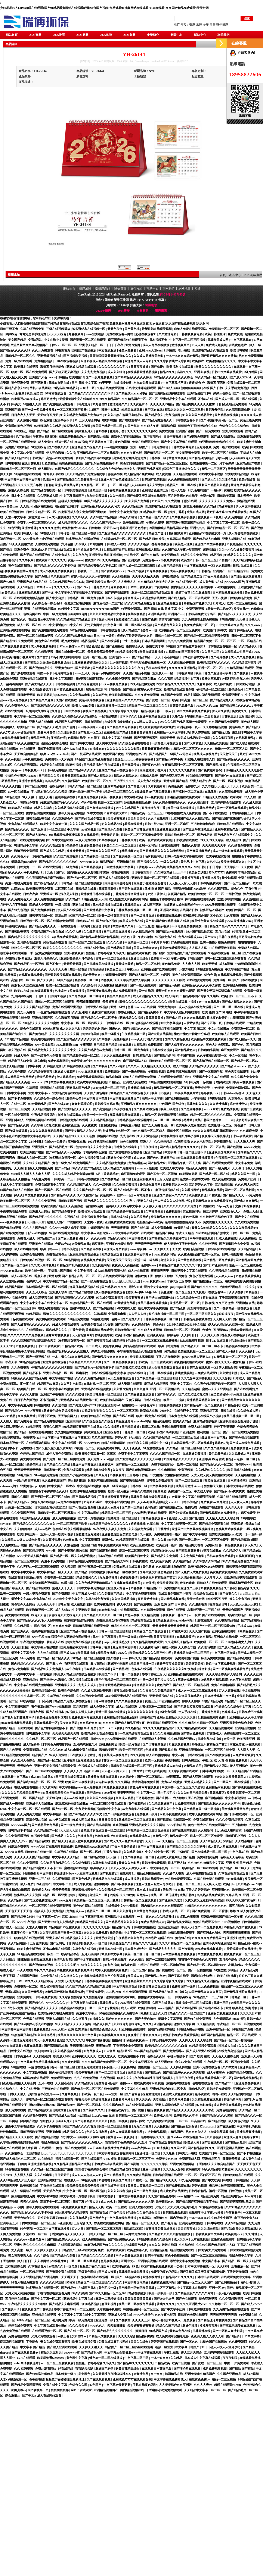 The width and height of the screenshot is (263, 2576). I want to click on 国产精品午夜在线, so click(239, 1658).